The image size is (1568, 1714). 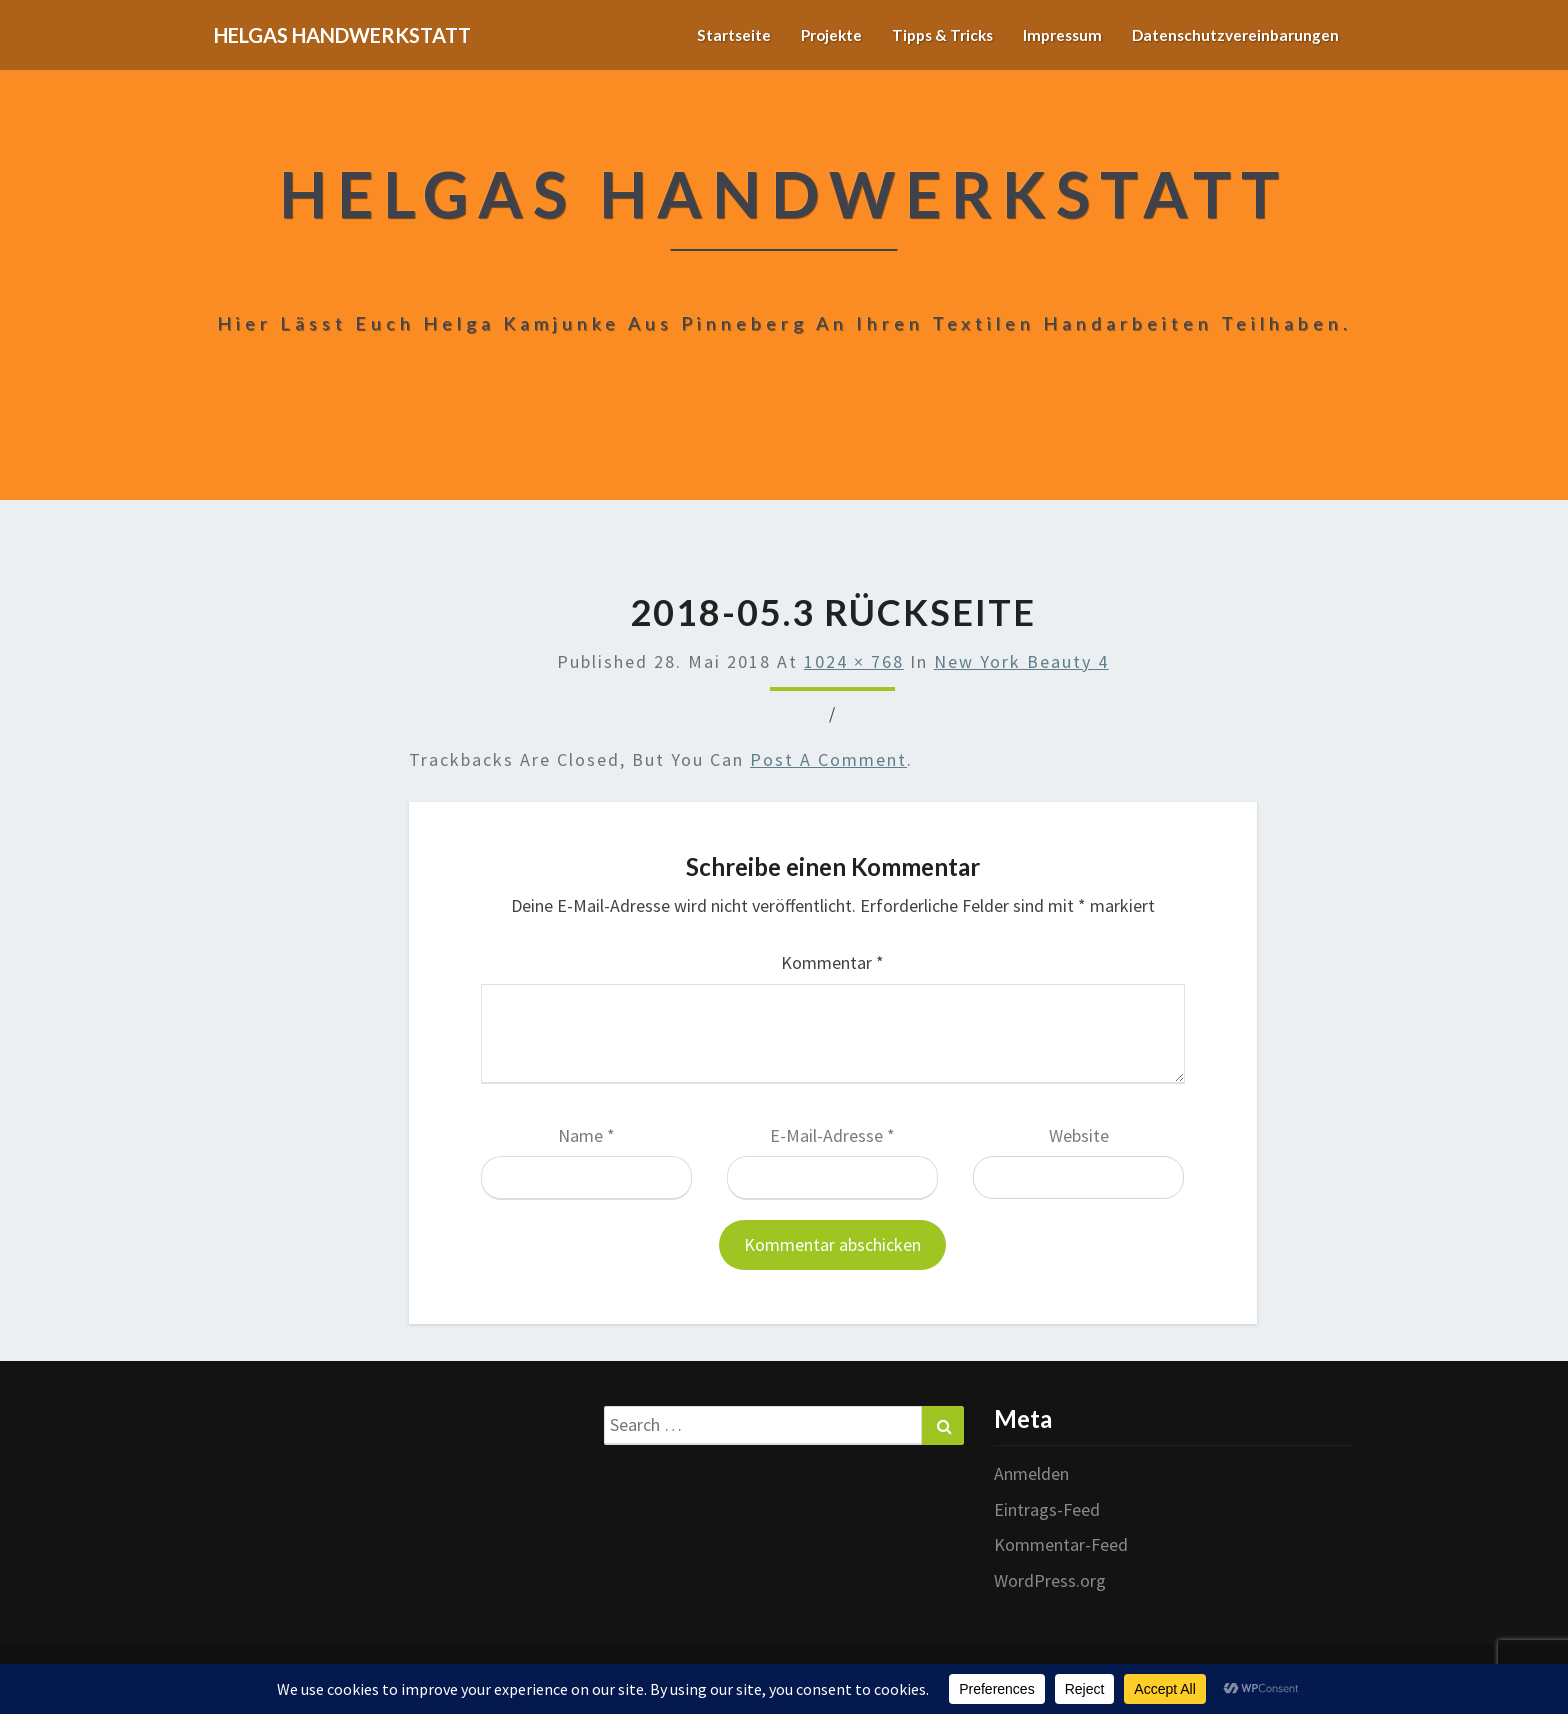 I want to click on 1024 × 768, so click(x=854, y=661).